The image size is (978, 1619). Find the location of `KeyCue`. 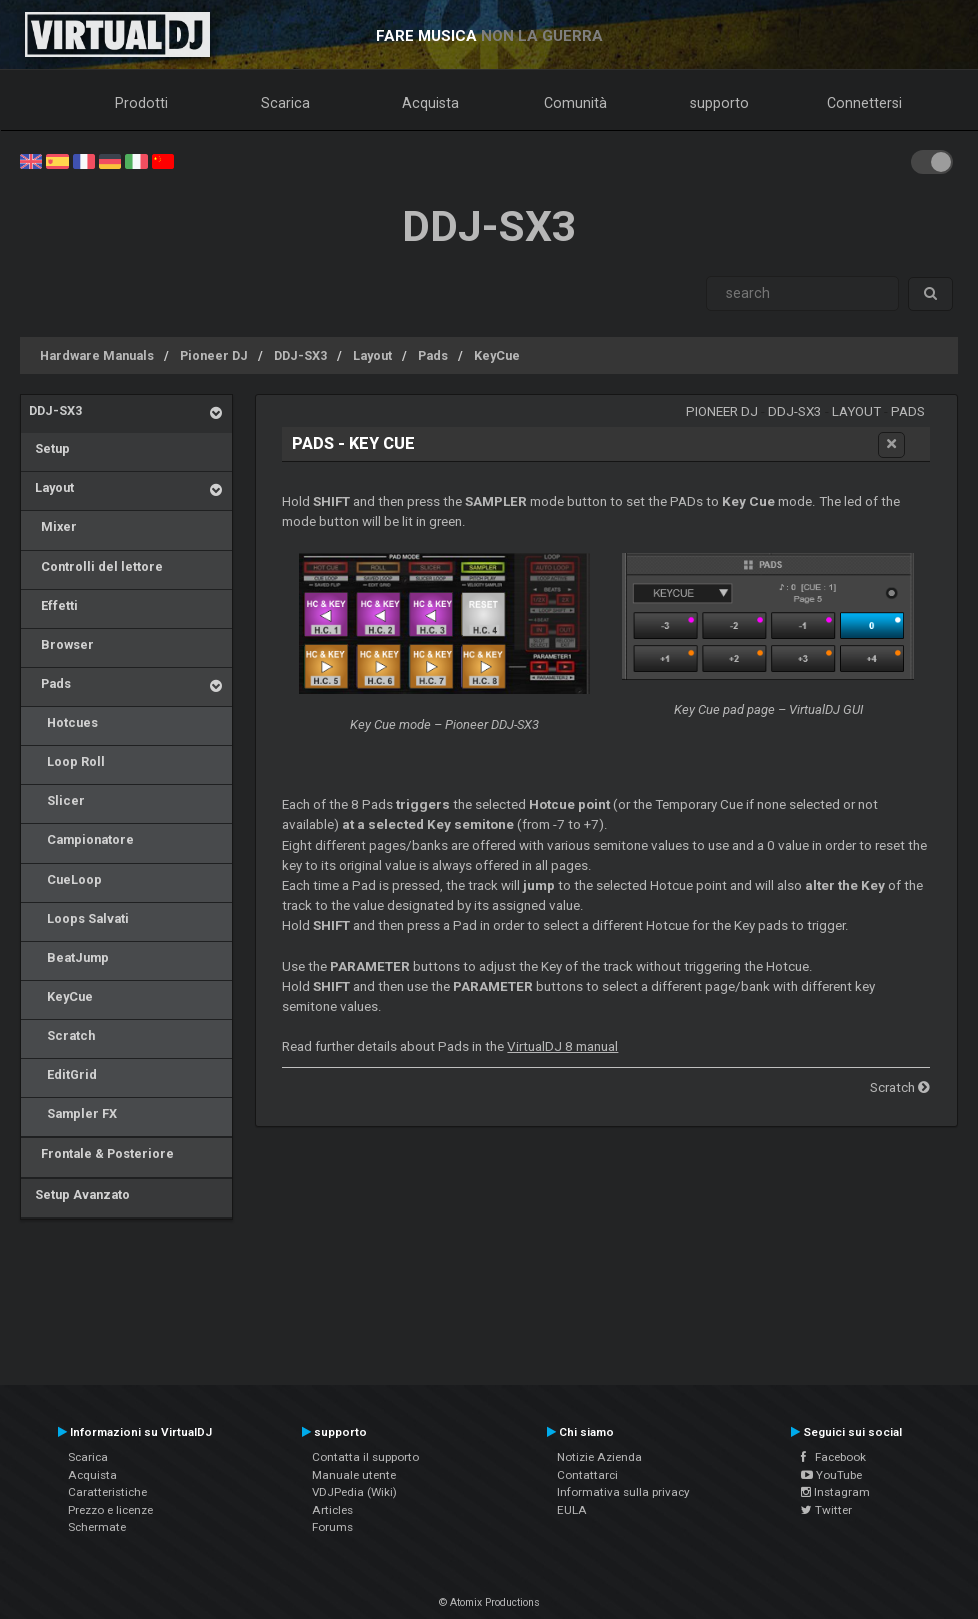

KeyCue is located at coordinates (497, 355).